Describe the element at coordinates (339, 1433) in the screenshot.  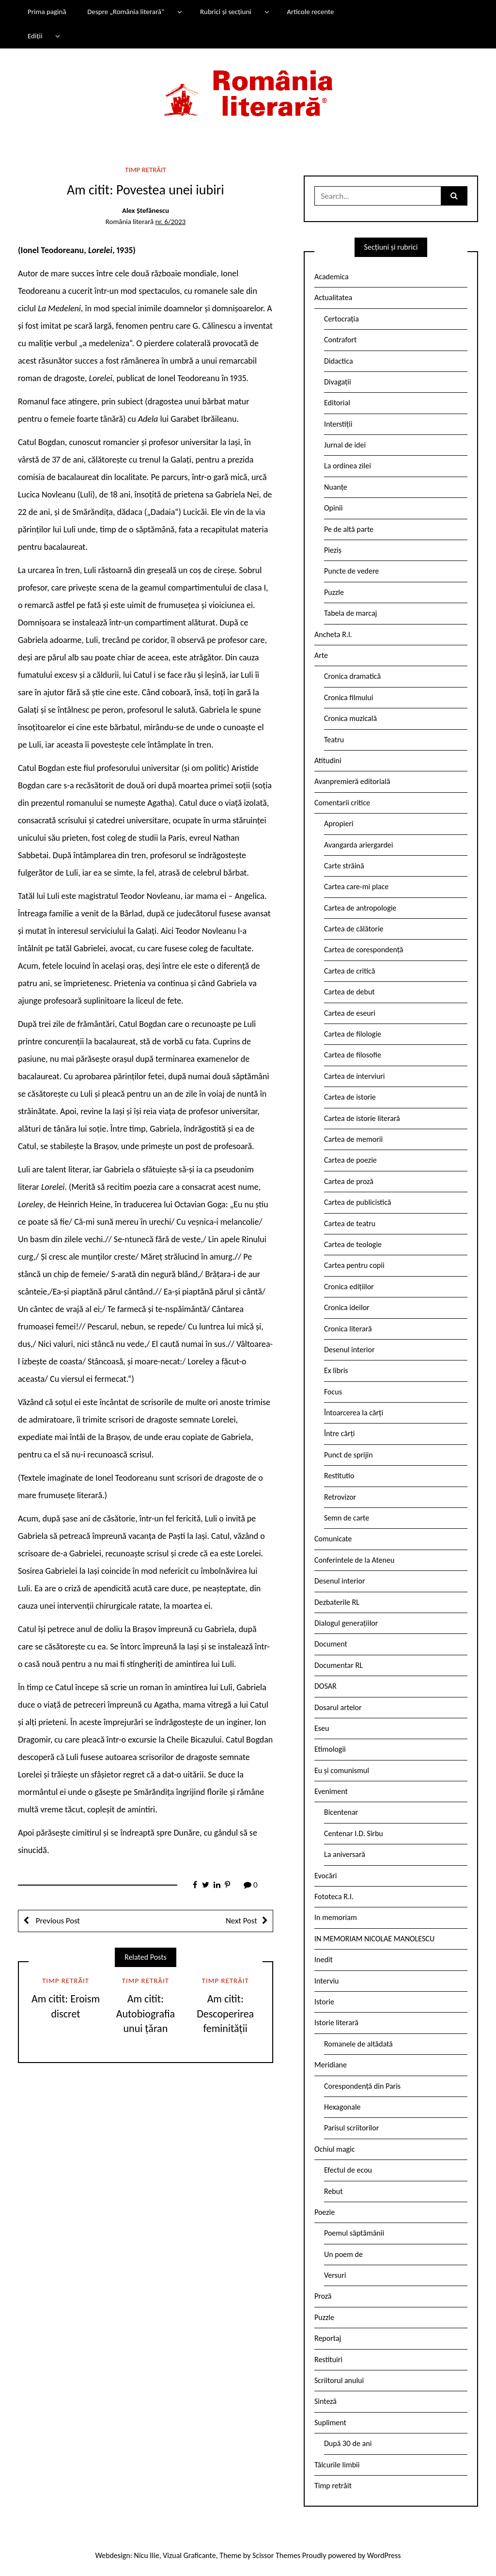
I see `Între cărți` at that location.